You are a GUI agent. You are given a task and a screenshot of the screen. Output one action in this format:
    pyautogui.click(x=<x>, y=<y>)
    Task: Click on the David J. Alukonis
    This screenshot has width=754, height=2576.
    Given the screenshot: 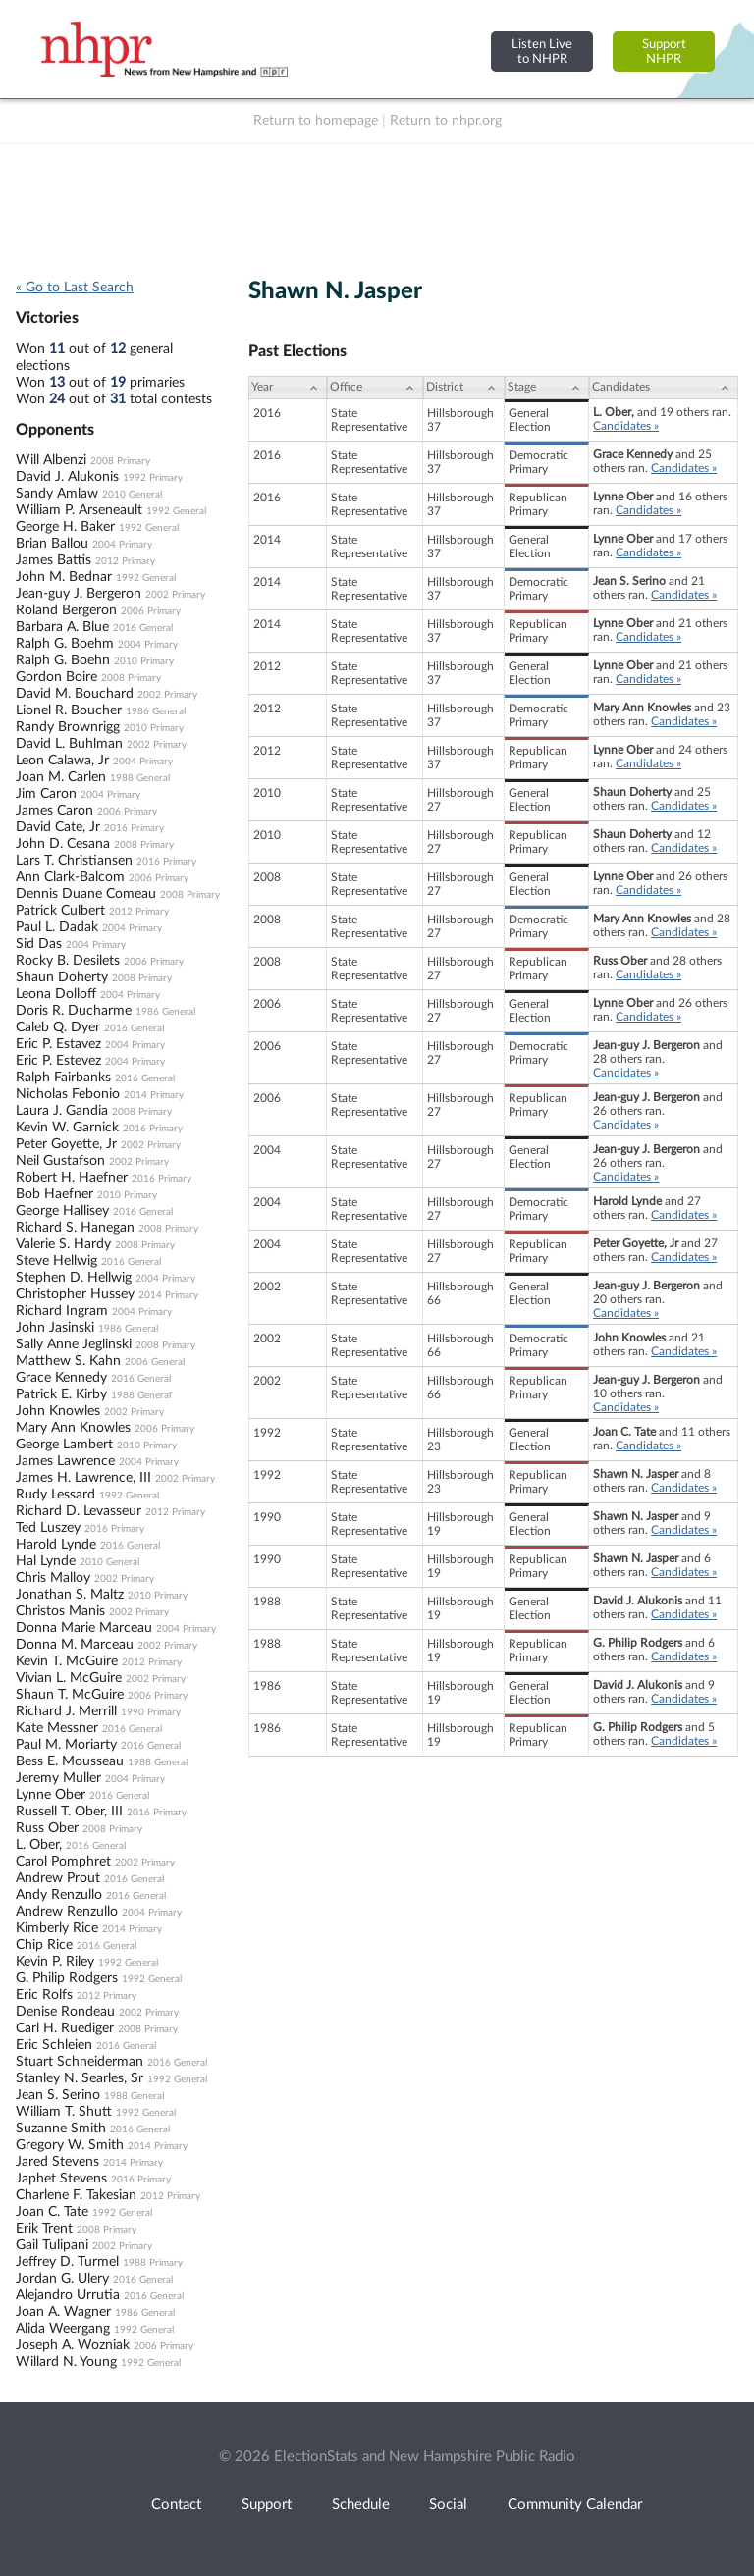 What is the action you would take?
    pyautogui.click(x=67, y=477)
    